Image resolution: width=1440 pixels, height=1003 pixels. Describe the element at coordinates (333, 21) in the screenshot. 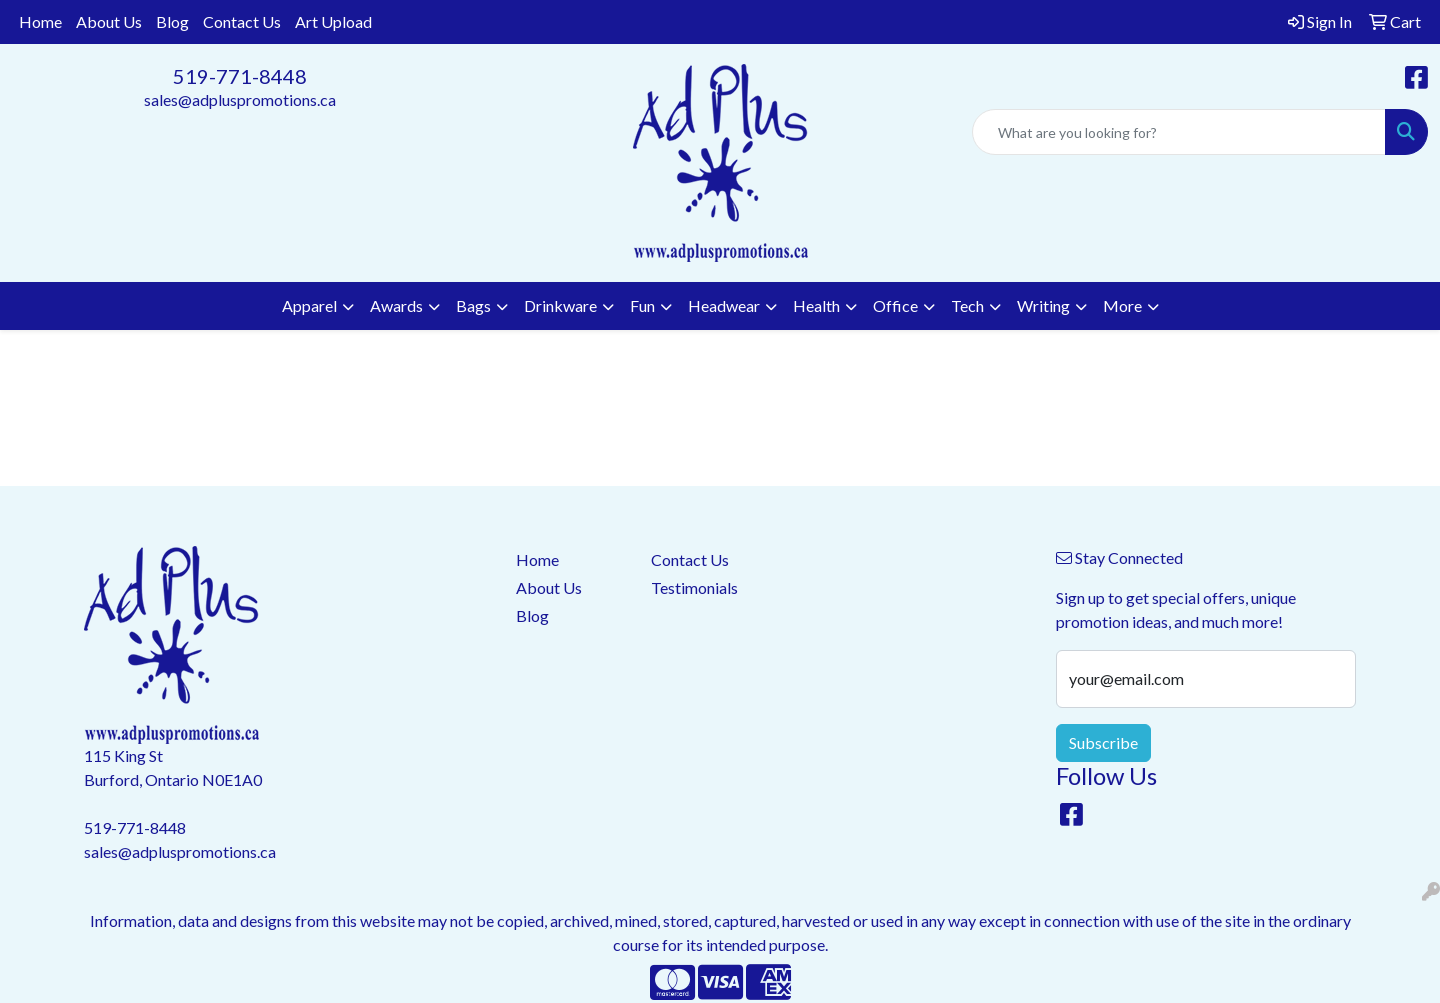

I see `Art Upload` at that location.